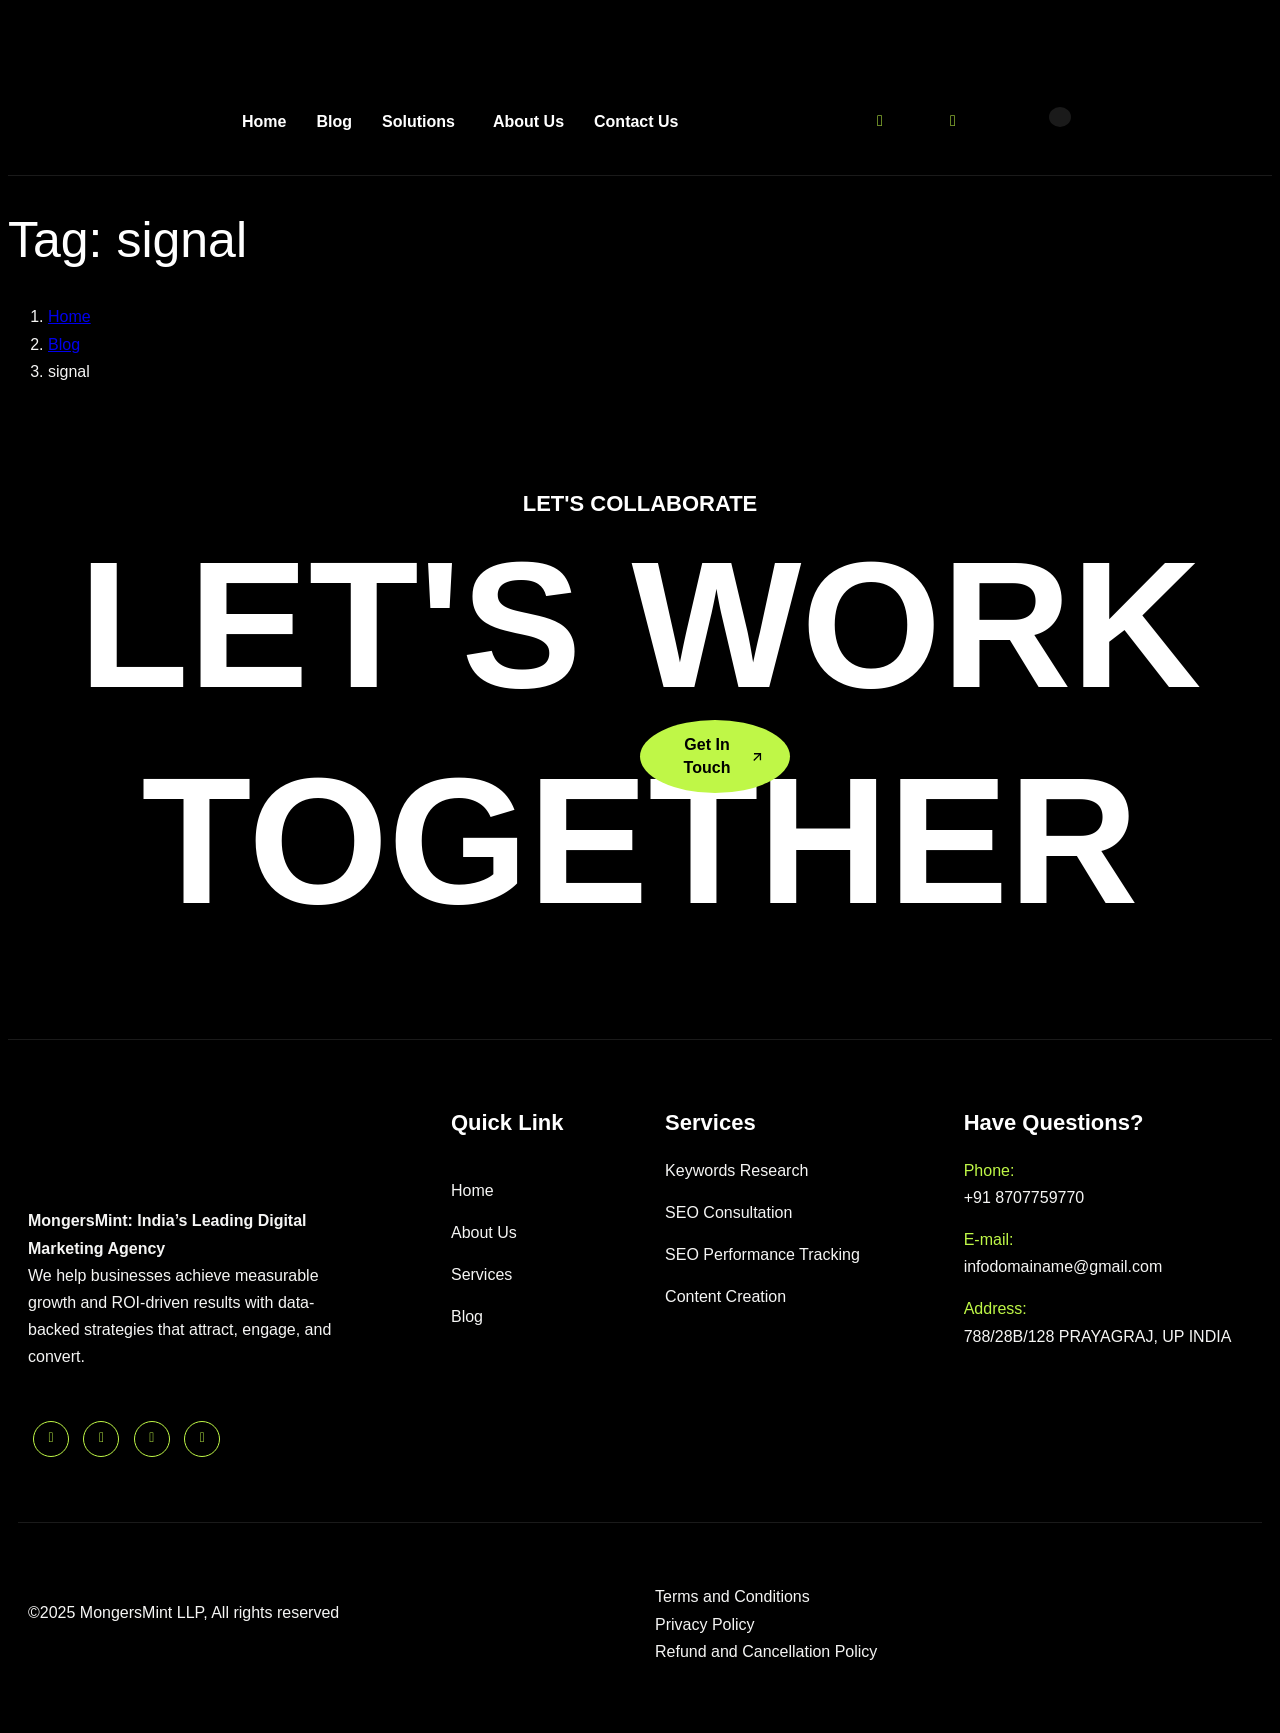 This screenshot has height=1733, width=1280. Describe the element at coordinates (725, 1296) in the screenshot. I see `Content Creation` at that location.